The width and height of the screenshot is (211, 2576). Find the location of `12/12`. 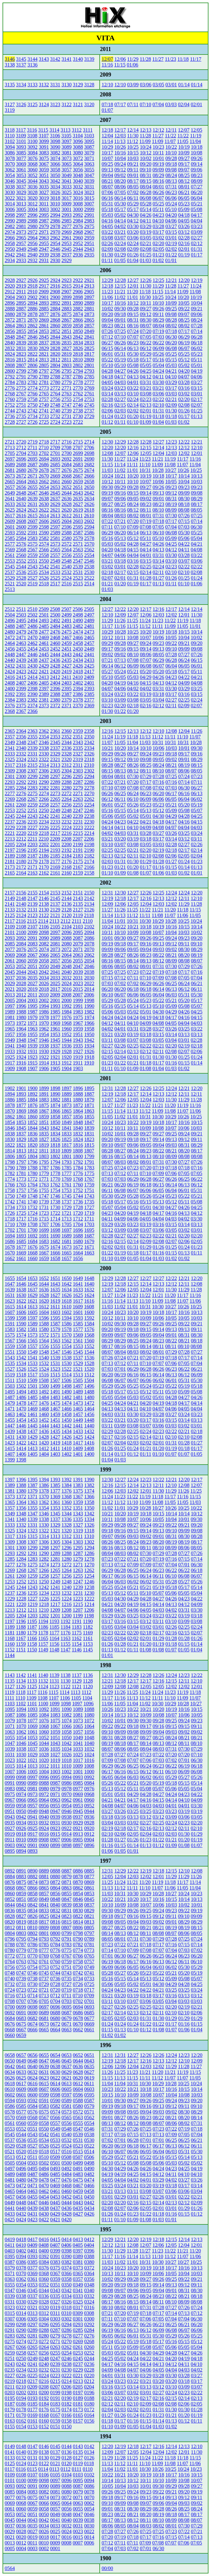

12/12 is located at coordinates (158, 130).